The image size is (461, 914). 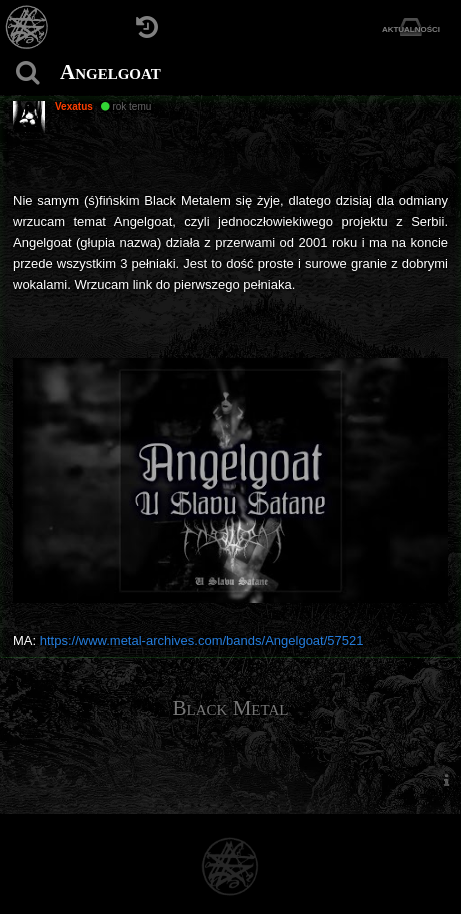 I want to click on [menuitem], so click(x=446, y=779).